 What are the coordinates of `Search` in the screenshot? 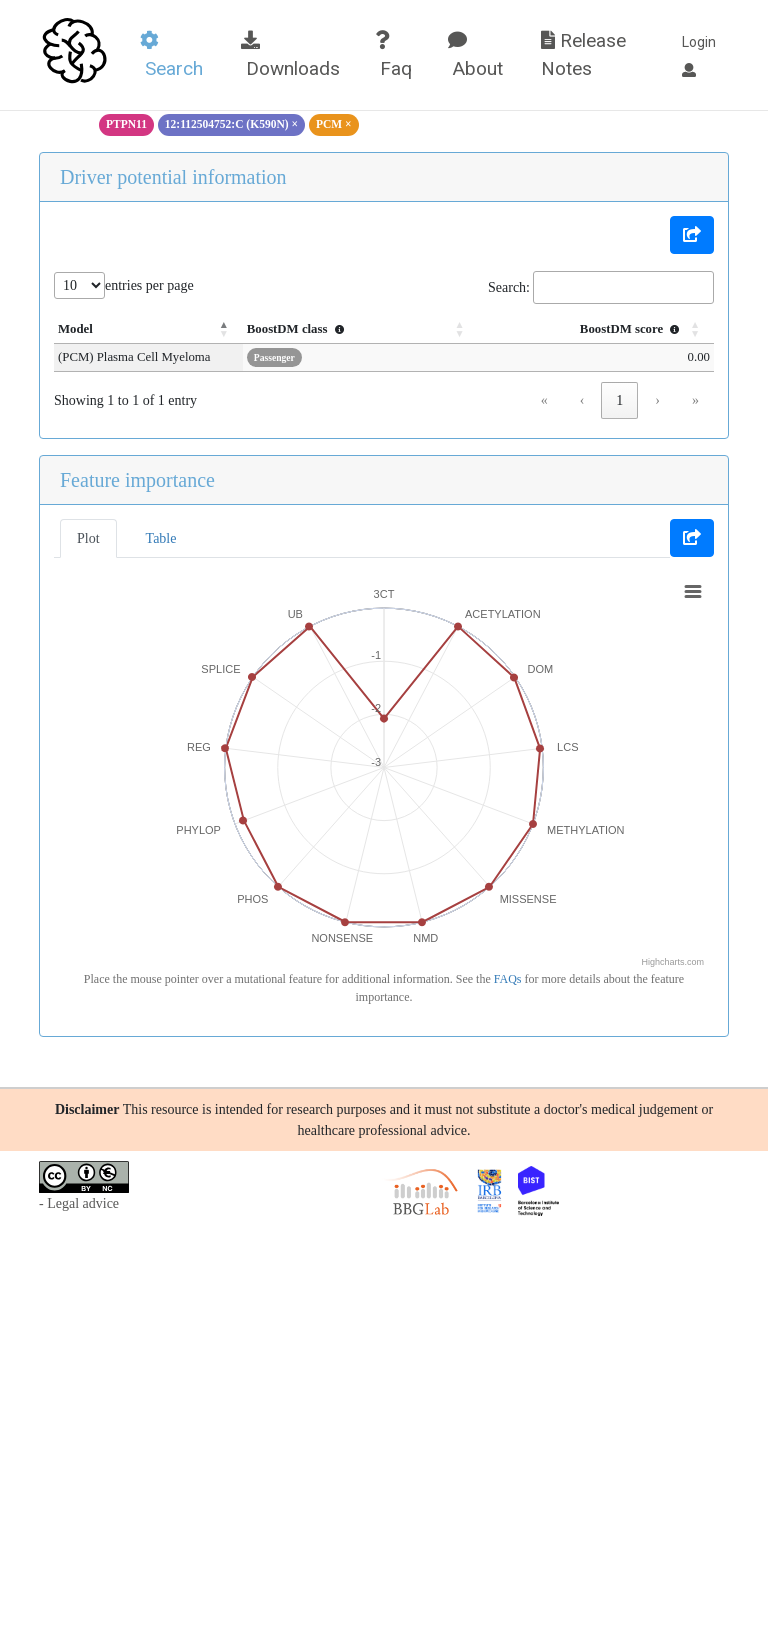 It's located at (171, 55).